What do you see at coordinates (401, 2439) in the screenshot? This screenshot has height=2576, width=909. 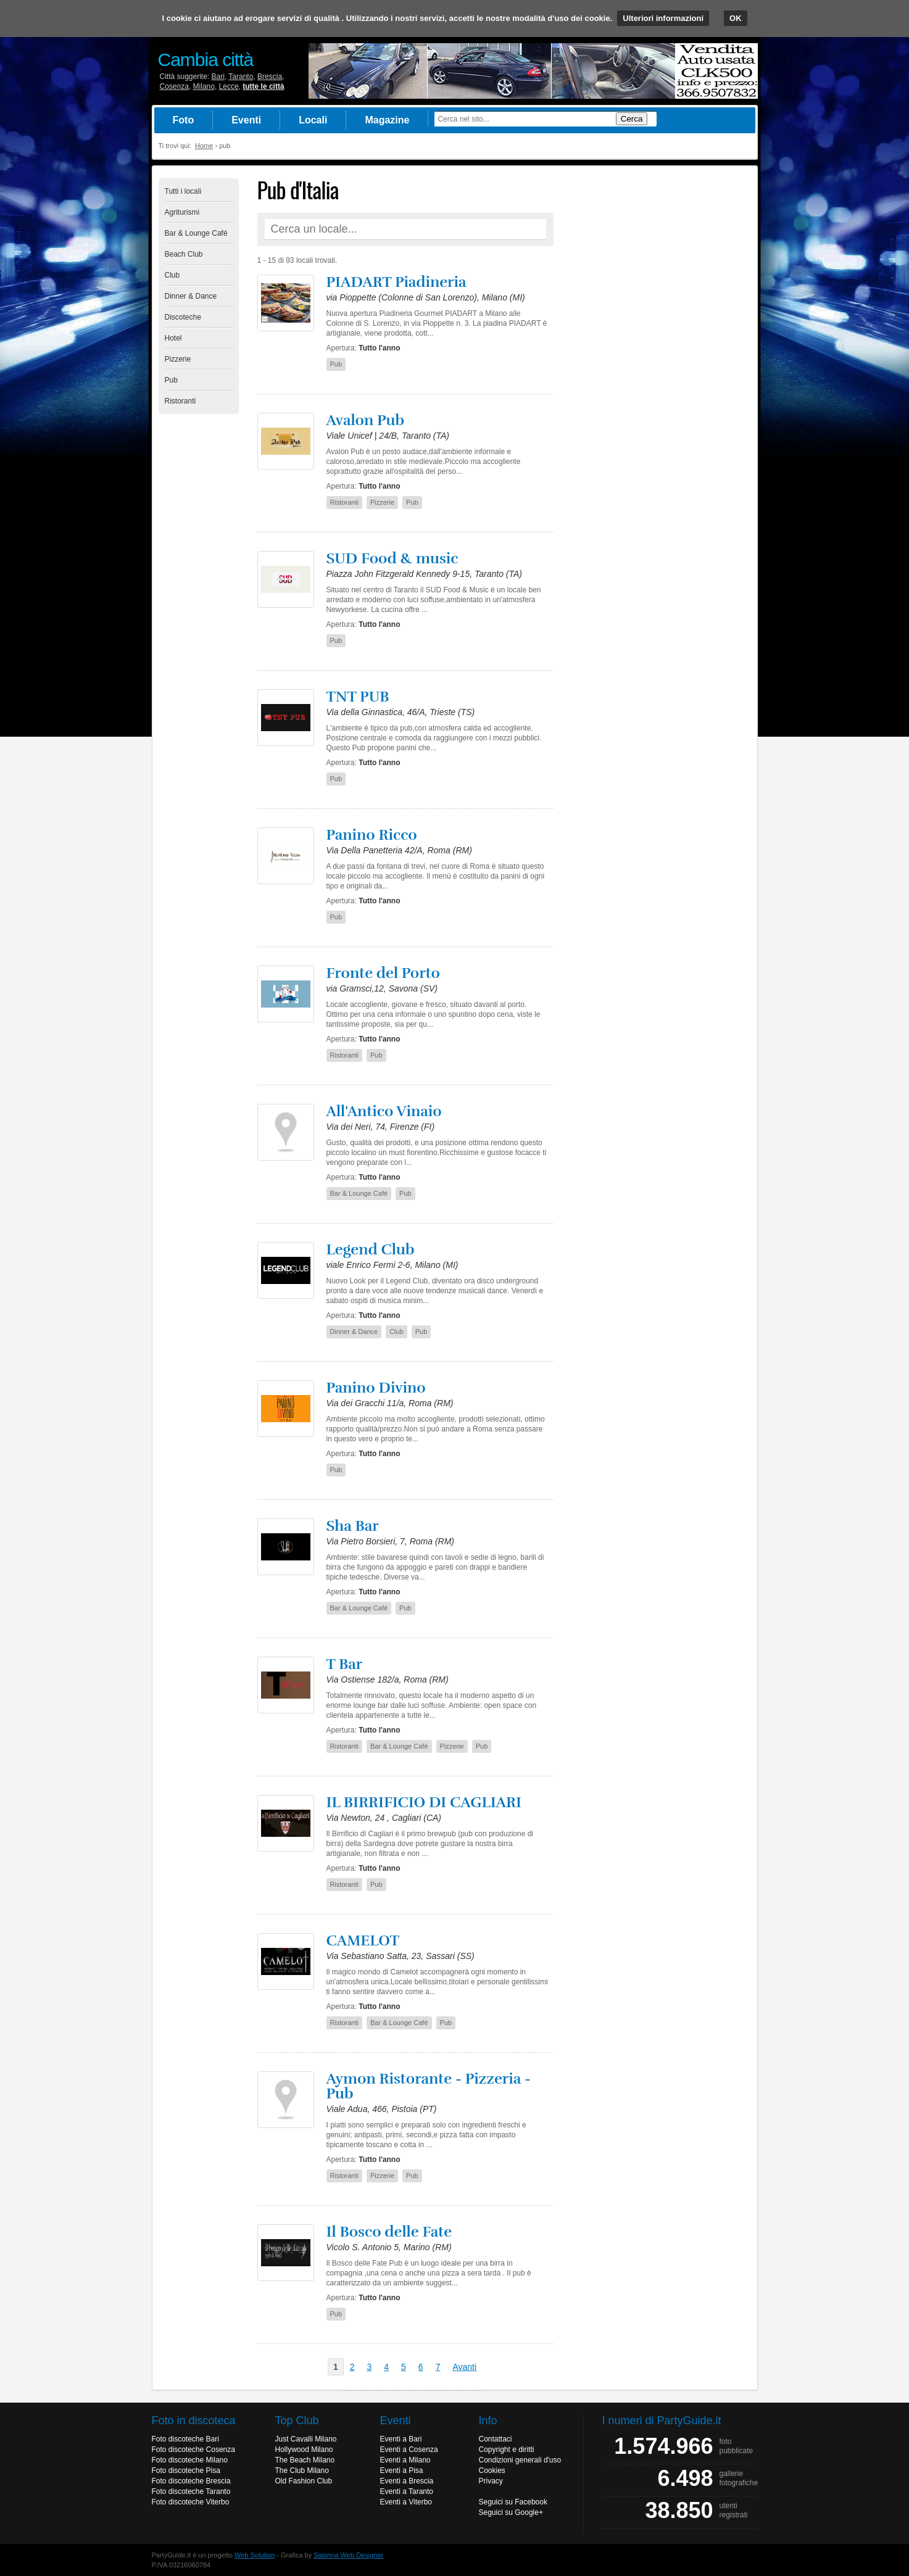 I see `Eventi a Bari` at bounding box center [401, 2439].